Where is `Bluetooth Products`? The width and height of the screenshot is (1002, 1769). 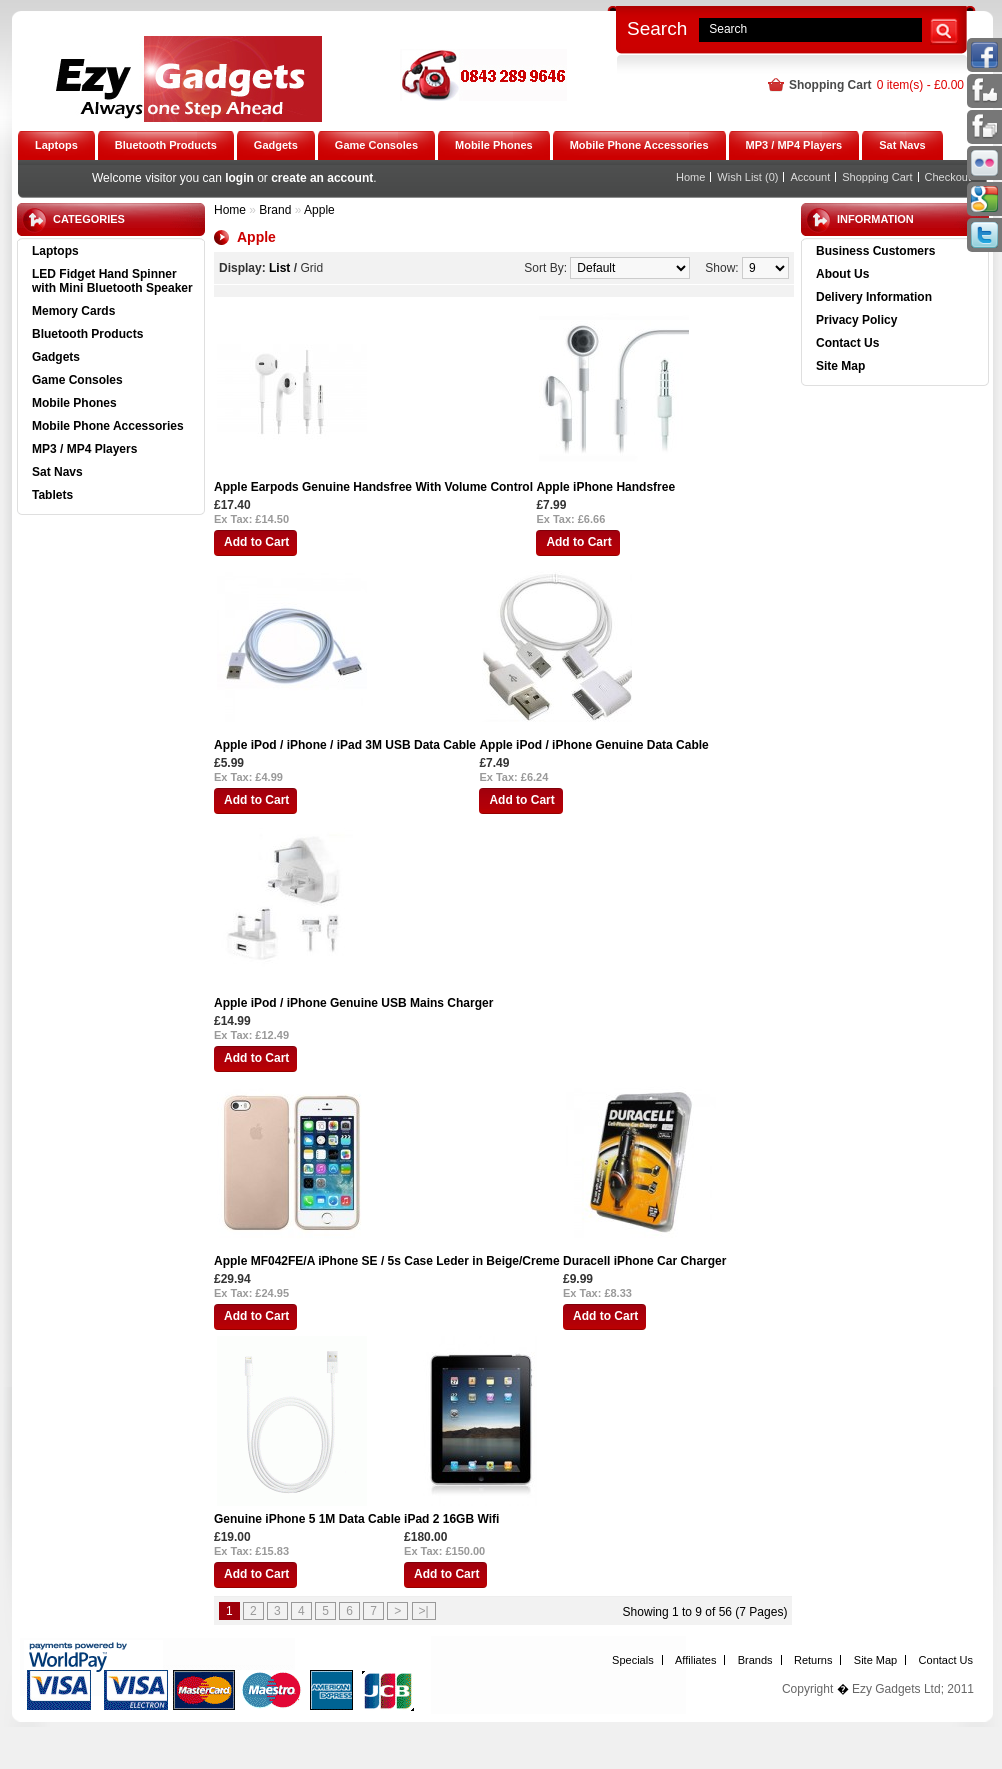 Bluetooth Products is located at coordinates (87, 334).